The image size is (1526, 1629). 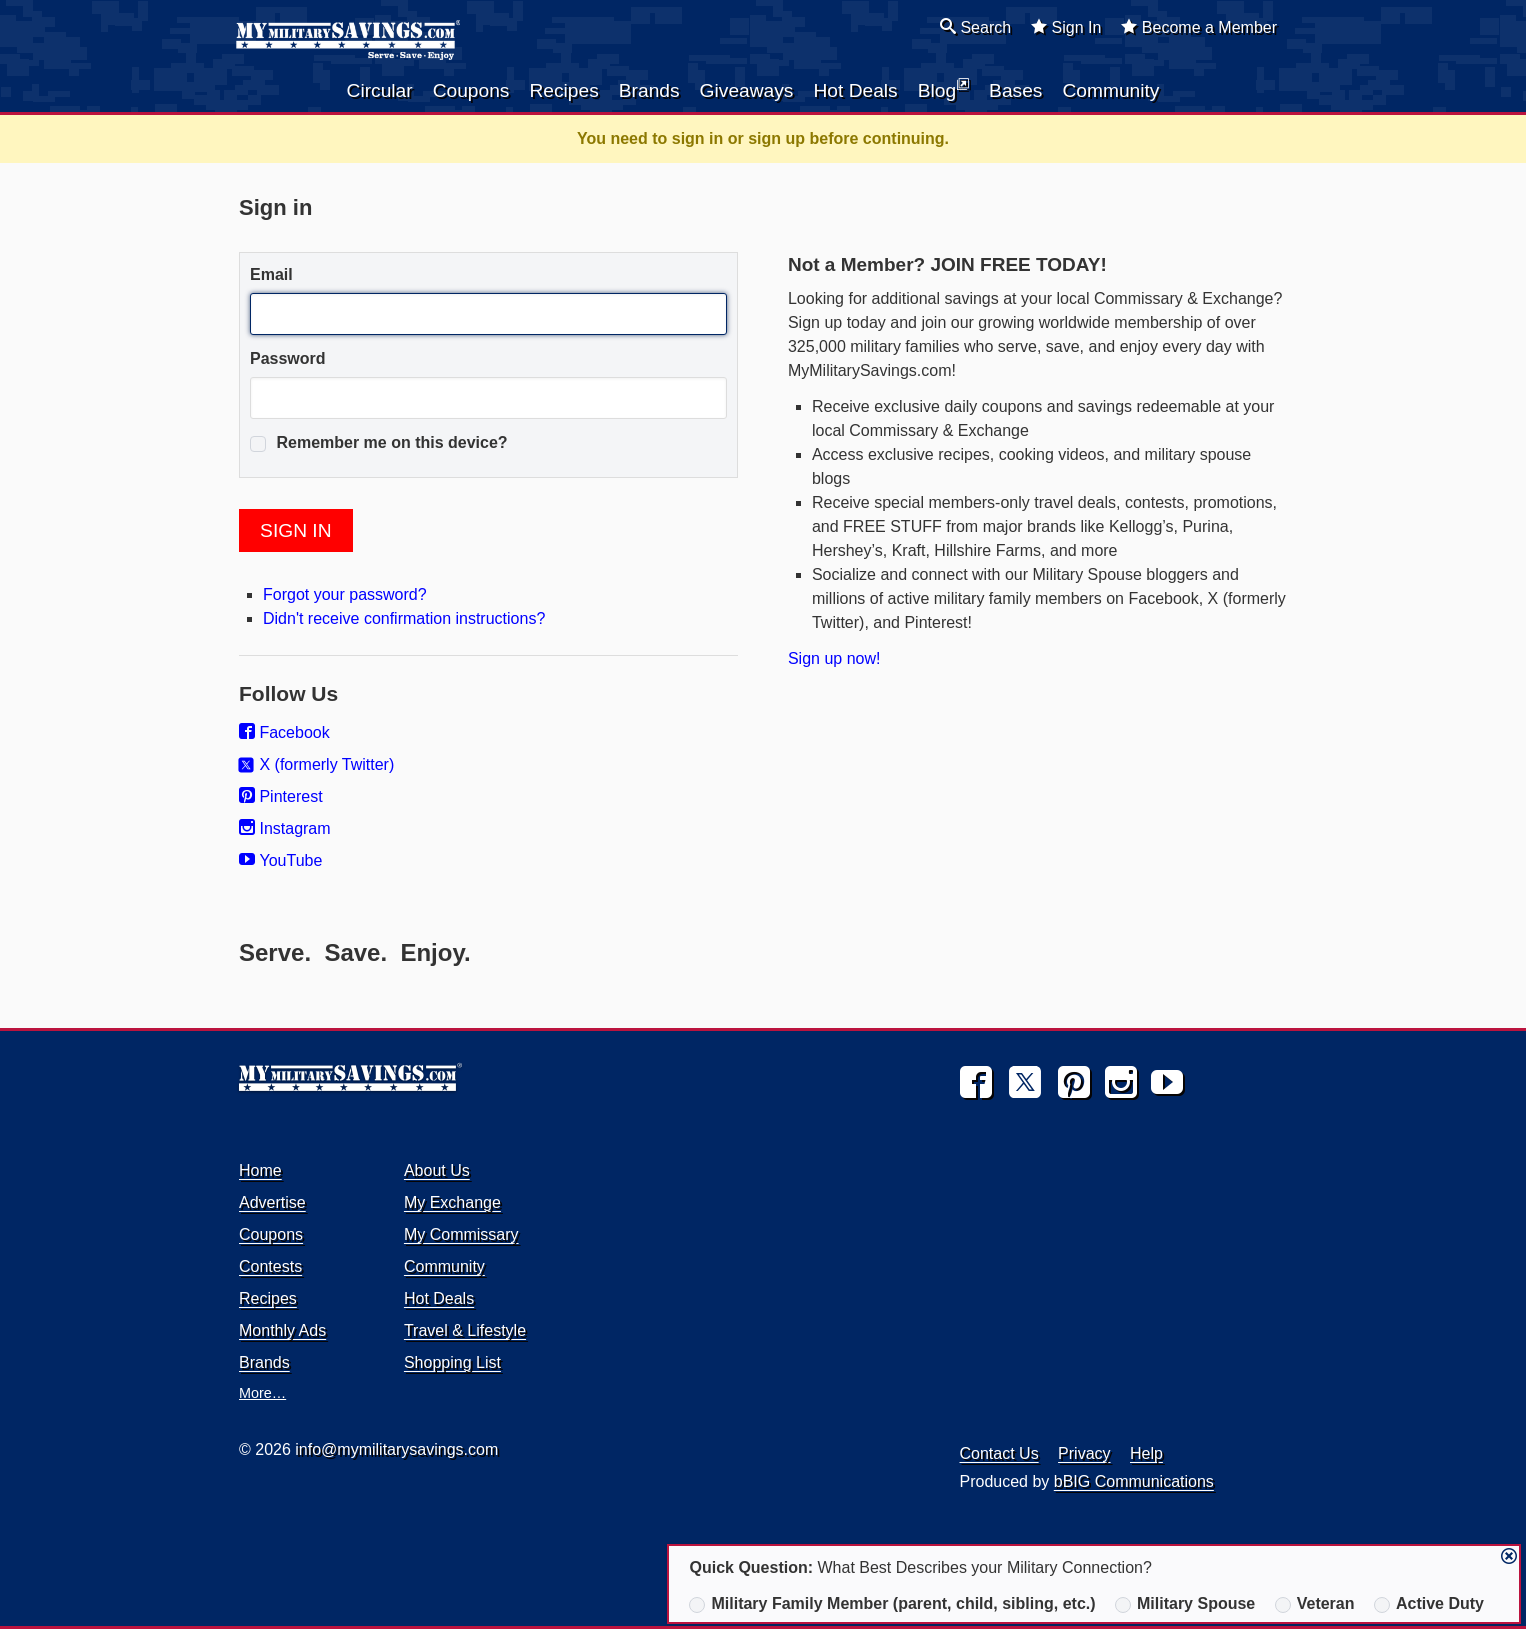 What do you see at coordinates (1429, 1604) in the screenshot?
I see `Active Duty` at bounding box center [1429, 1604].